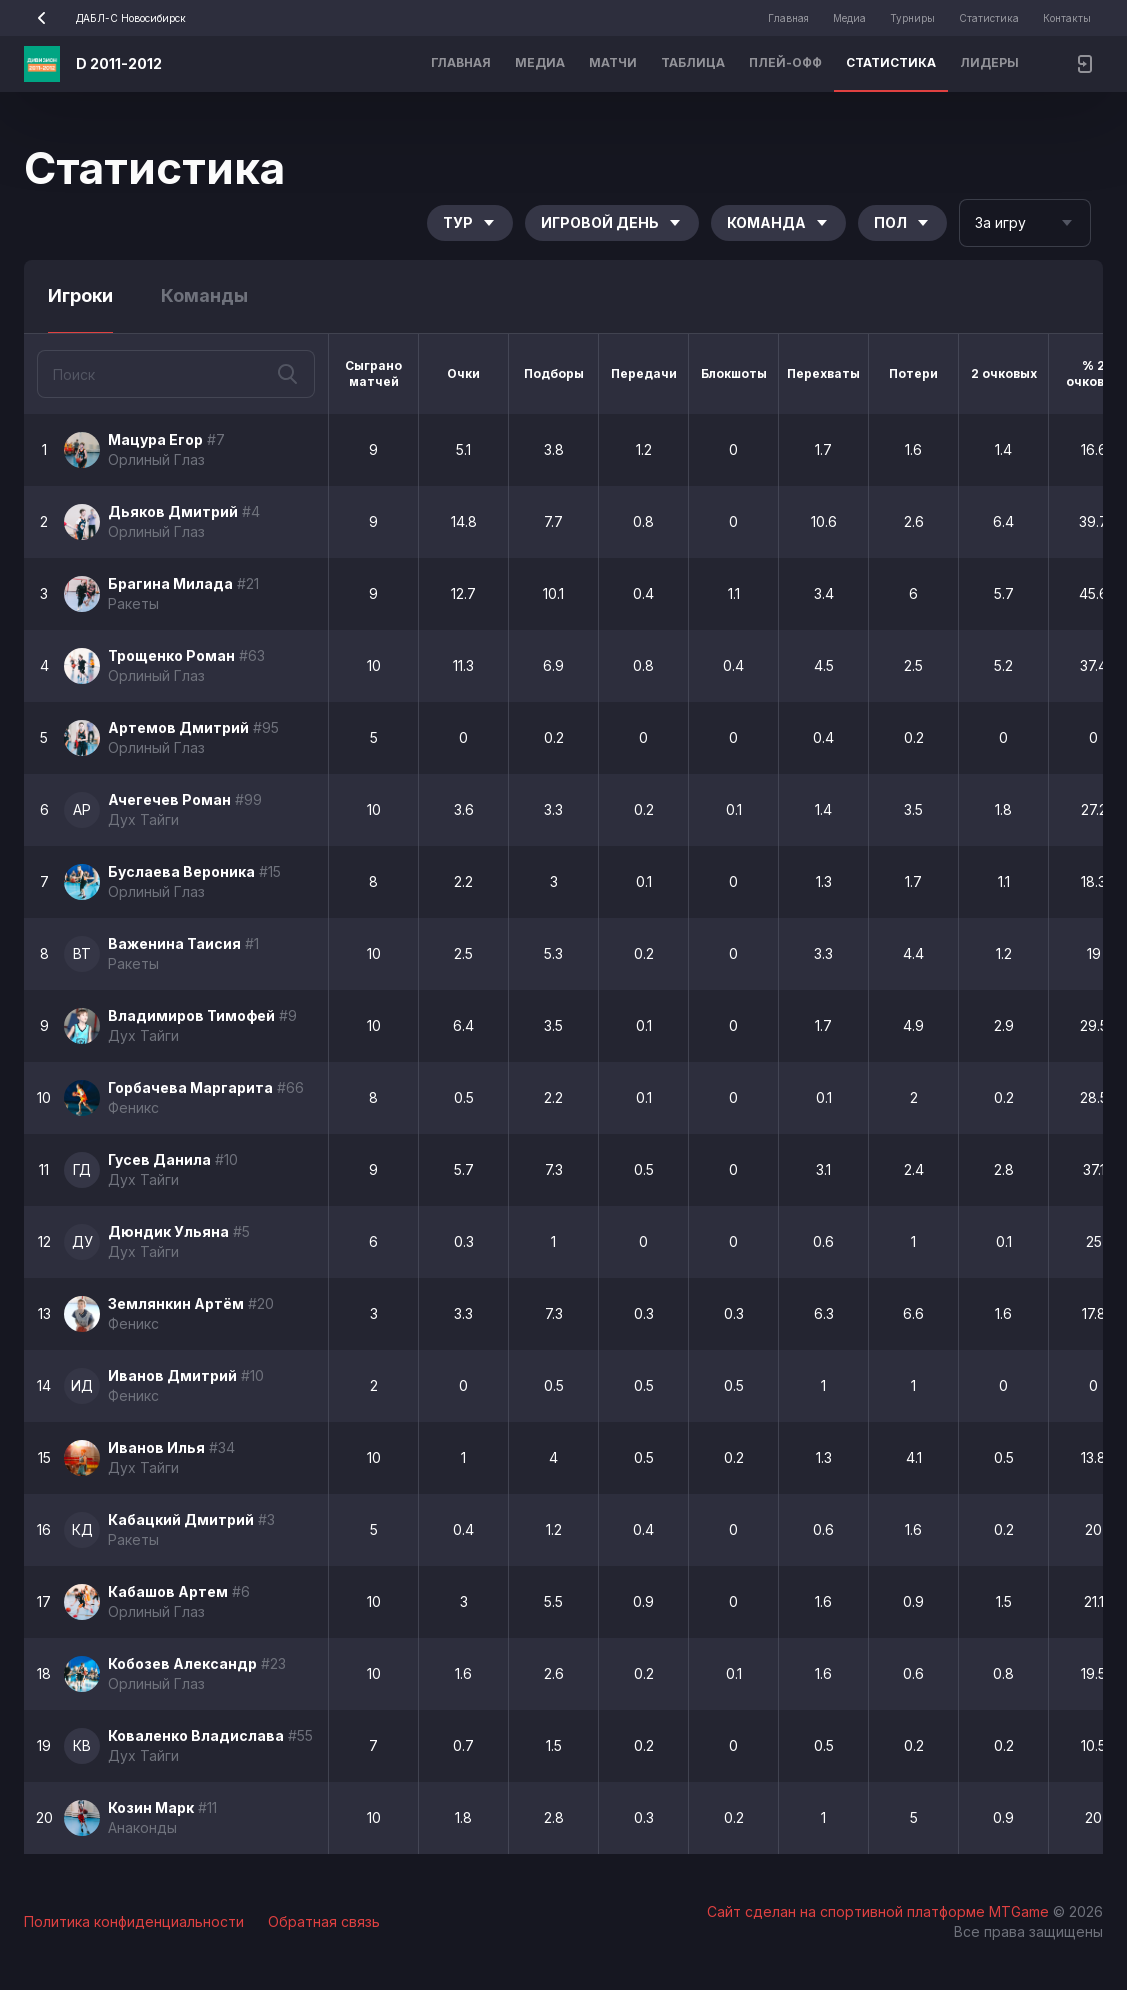 This screenshot has width=1127, height=1990. Describe the element at coordinates (902, 222) in the screenshot. I see `Пол` at that location.